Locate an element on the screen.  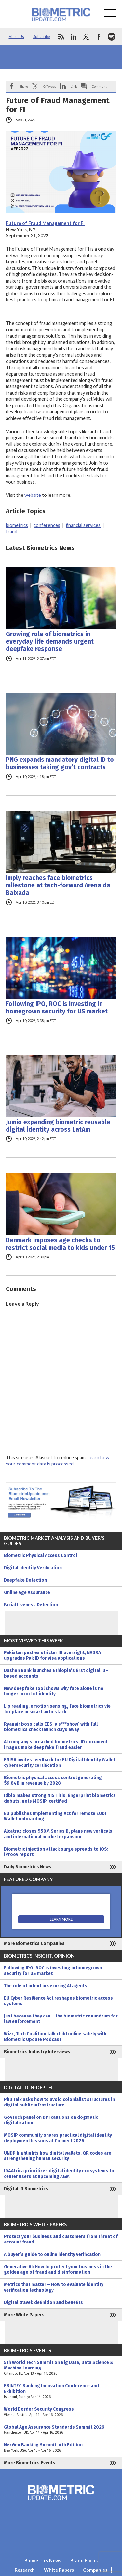
Research is located at coordinates (25, 2570).